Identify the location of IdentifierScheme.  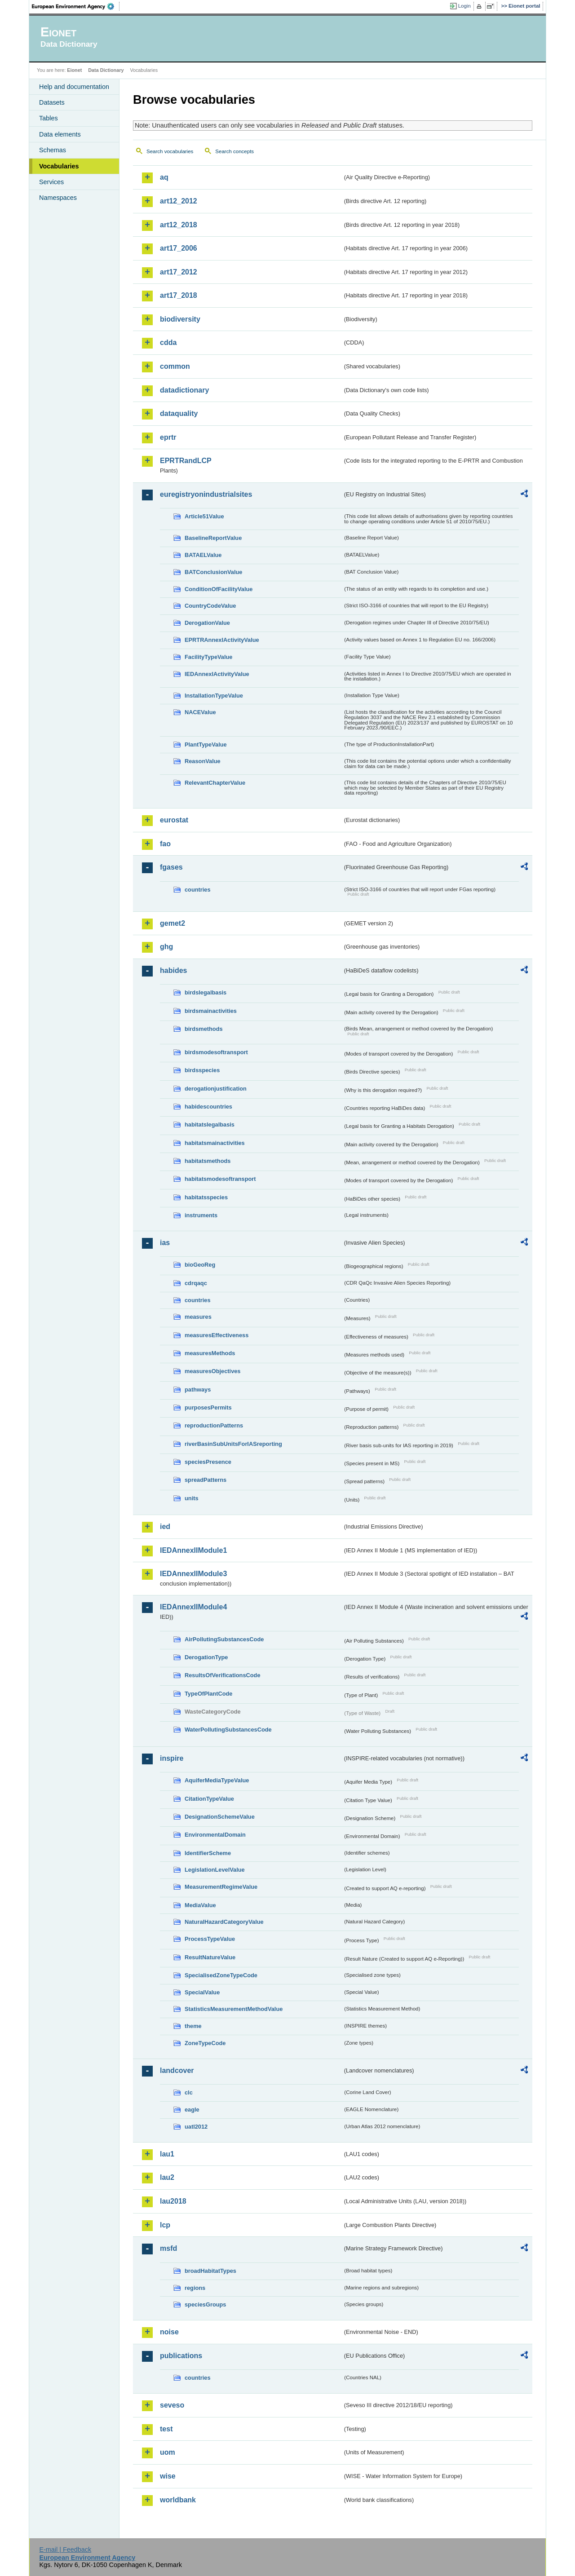
(208, 1853).